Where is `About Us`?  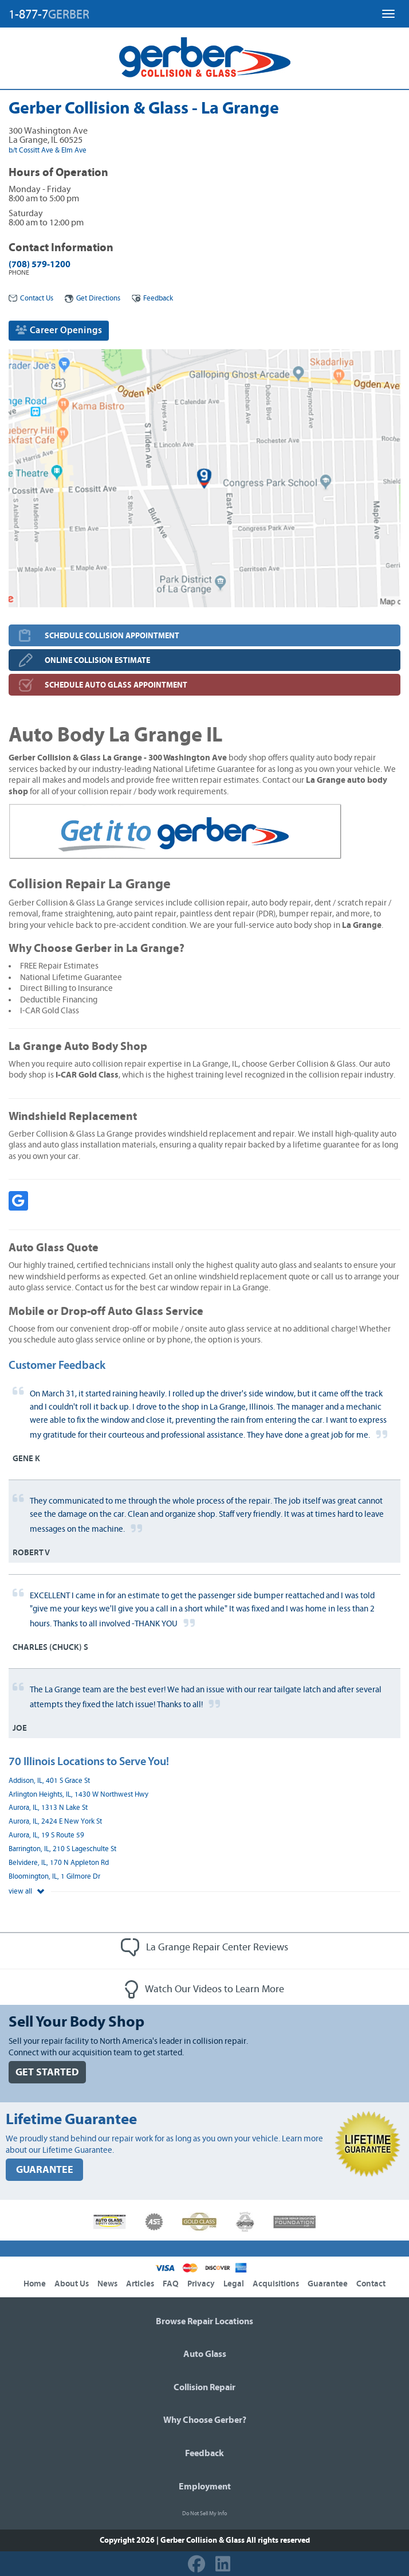
About Us is located at coordinates (71, 2284).